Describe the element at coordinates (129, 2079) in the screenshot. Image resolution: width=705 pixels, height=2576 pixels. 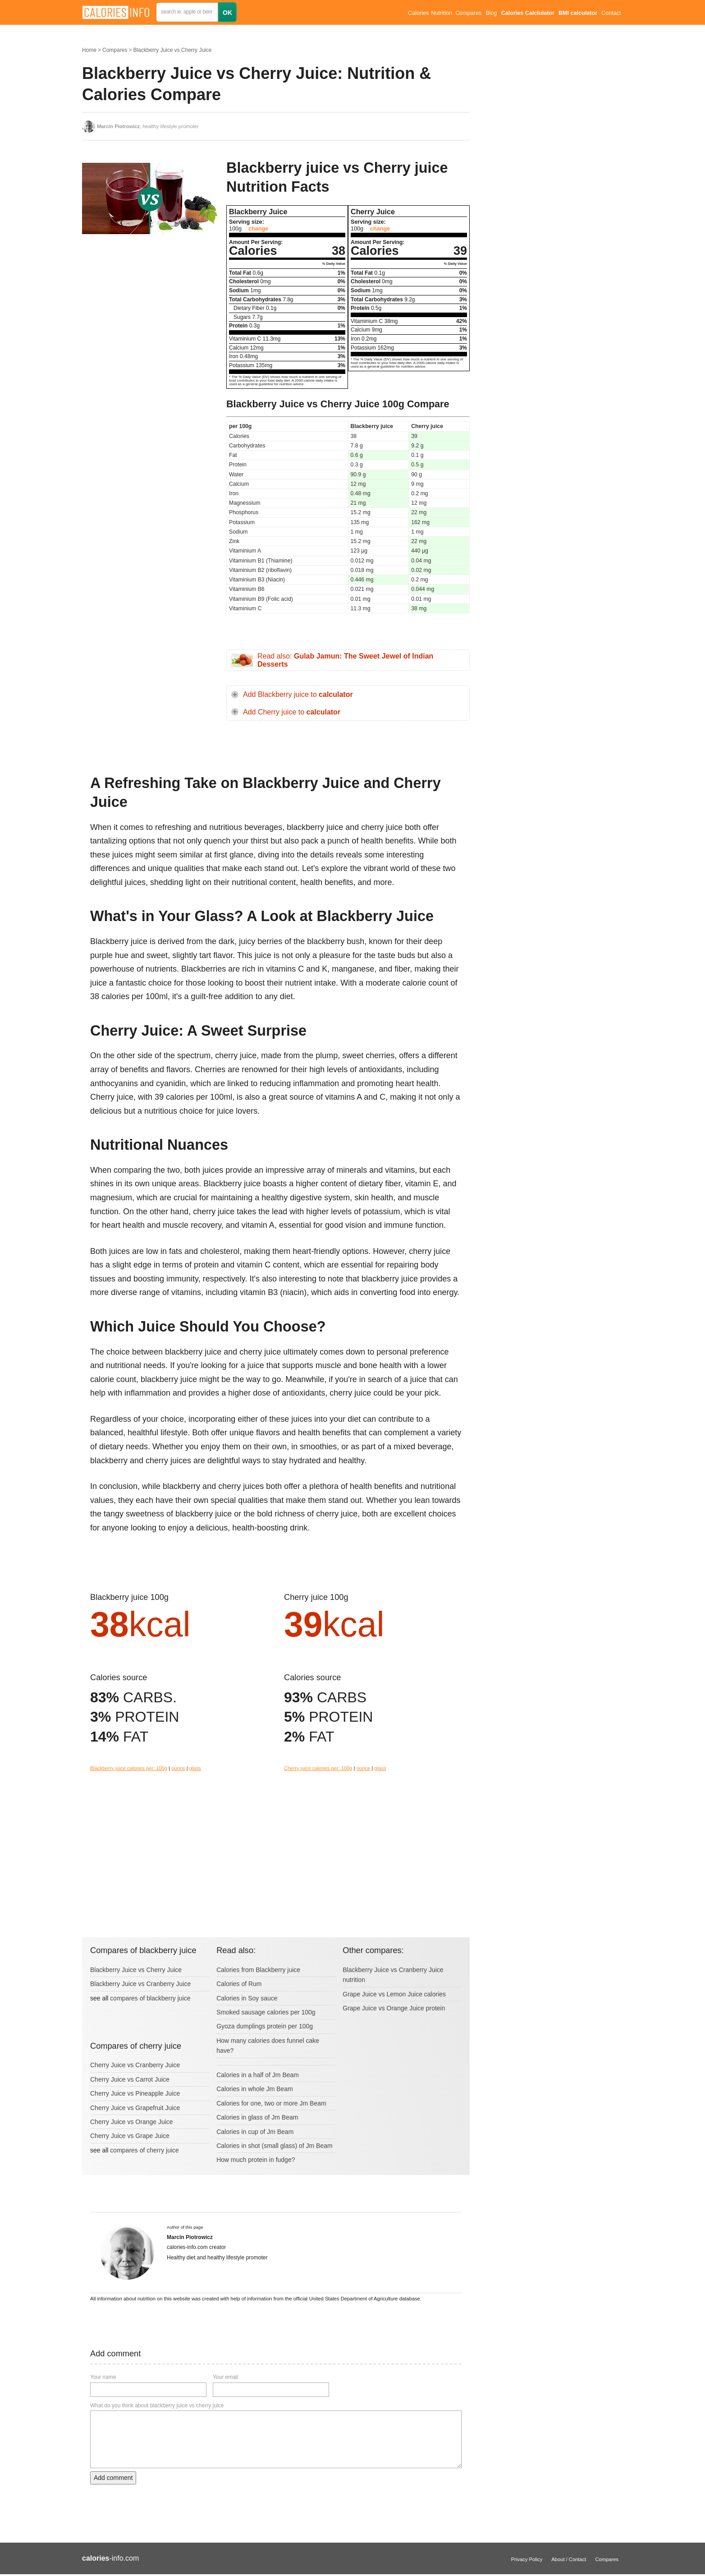
I see `Cherry Juice vs Carrot Juice` at that location.